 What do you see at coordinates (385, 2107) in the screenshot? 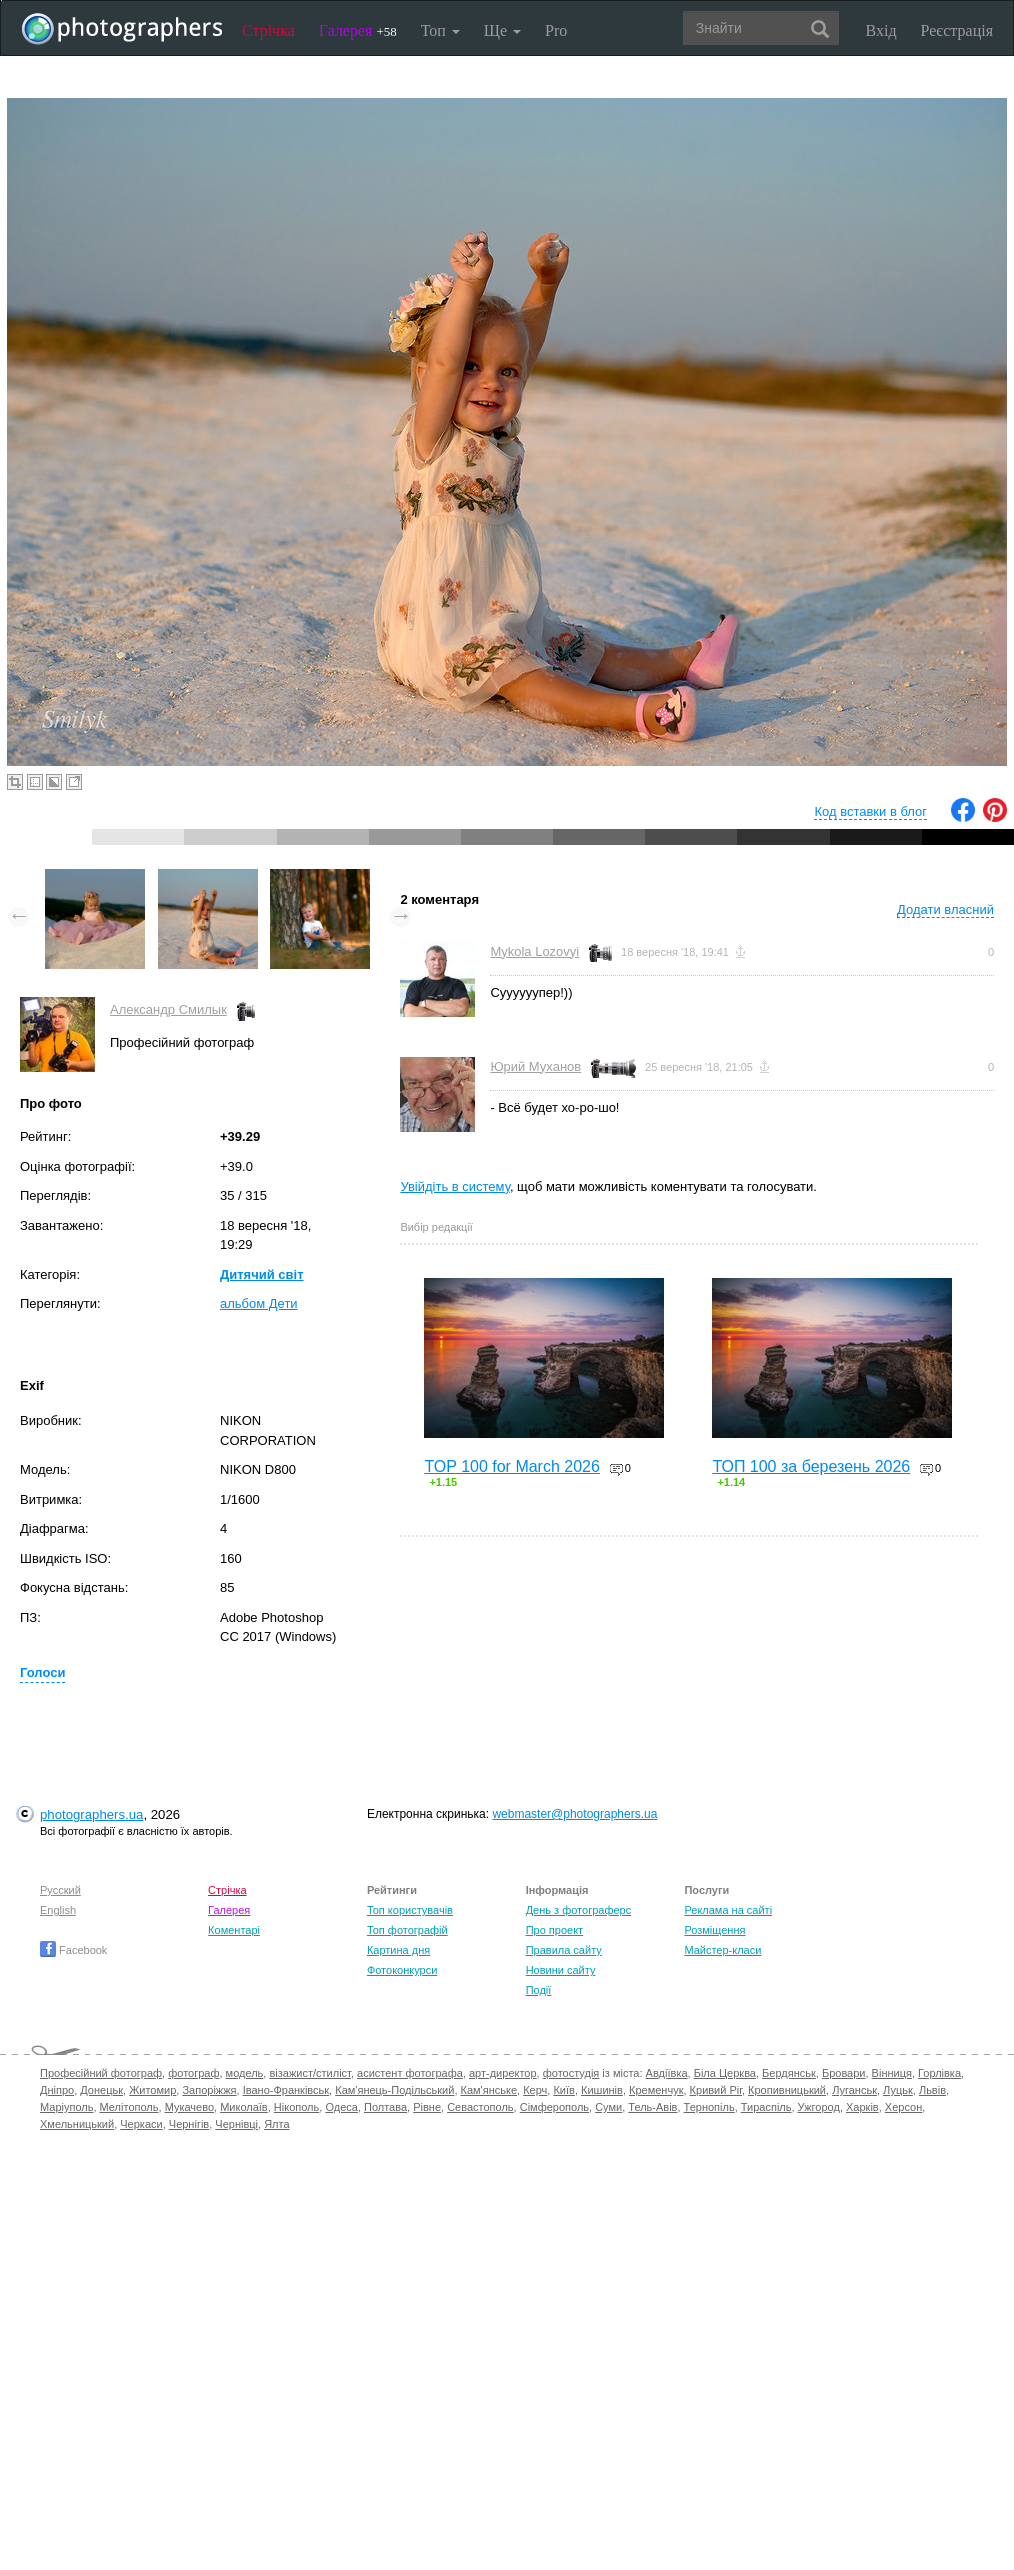
I see `Полтава` at bounding box center [385, 2107].